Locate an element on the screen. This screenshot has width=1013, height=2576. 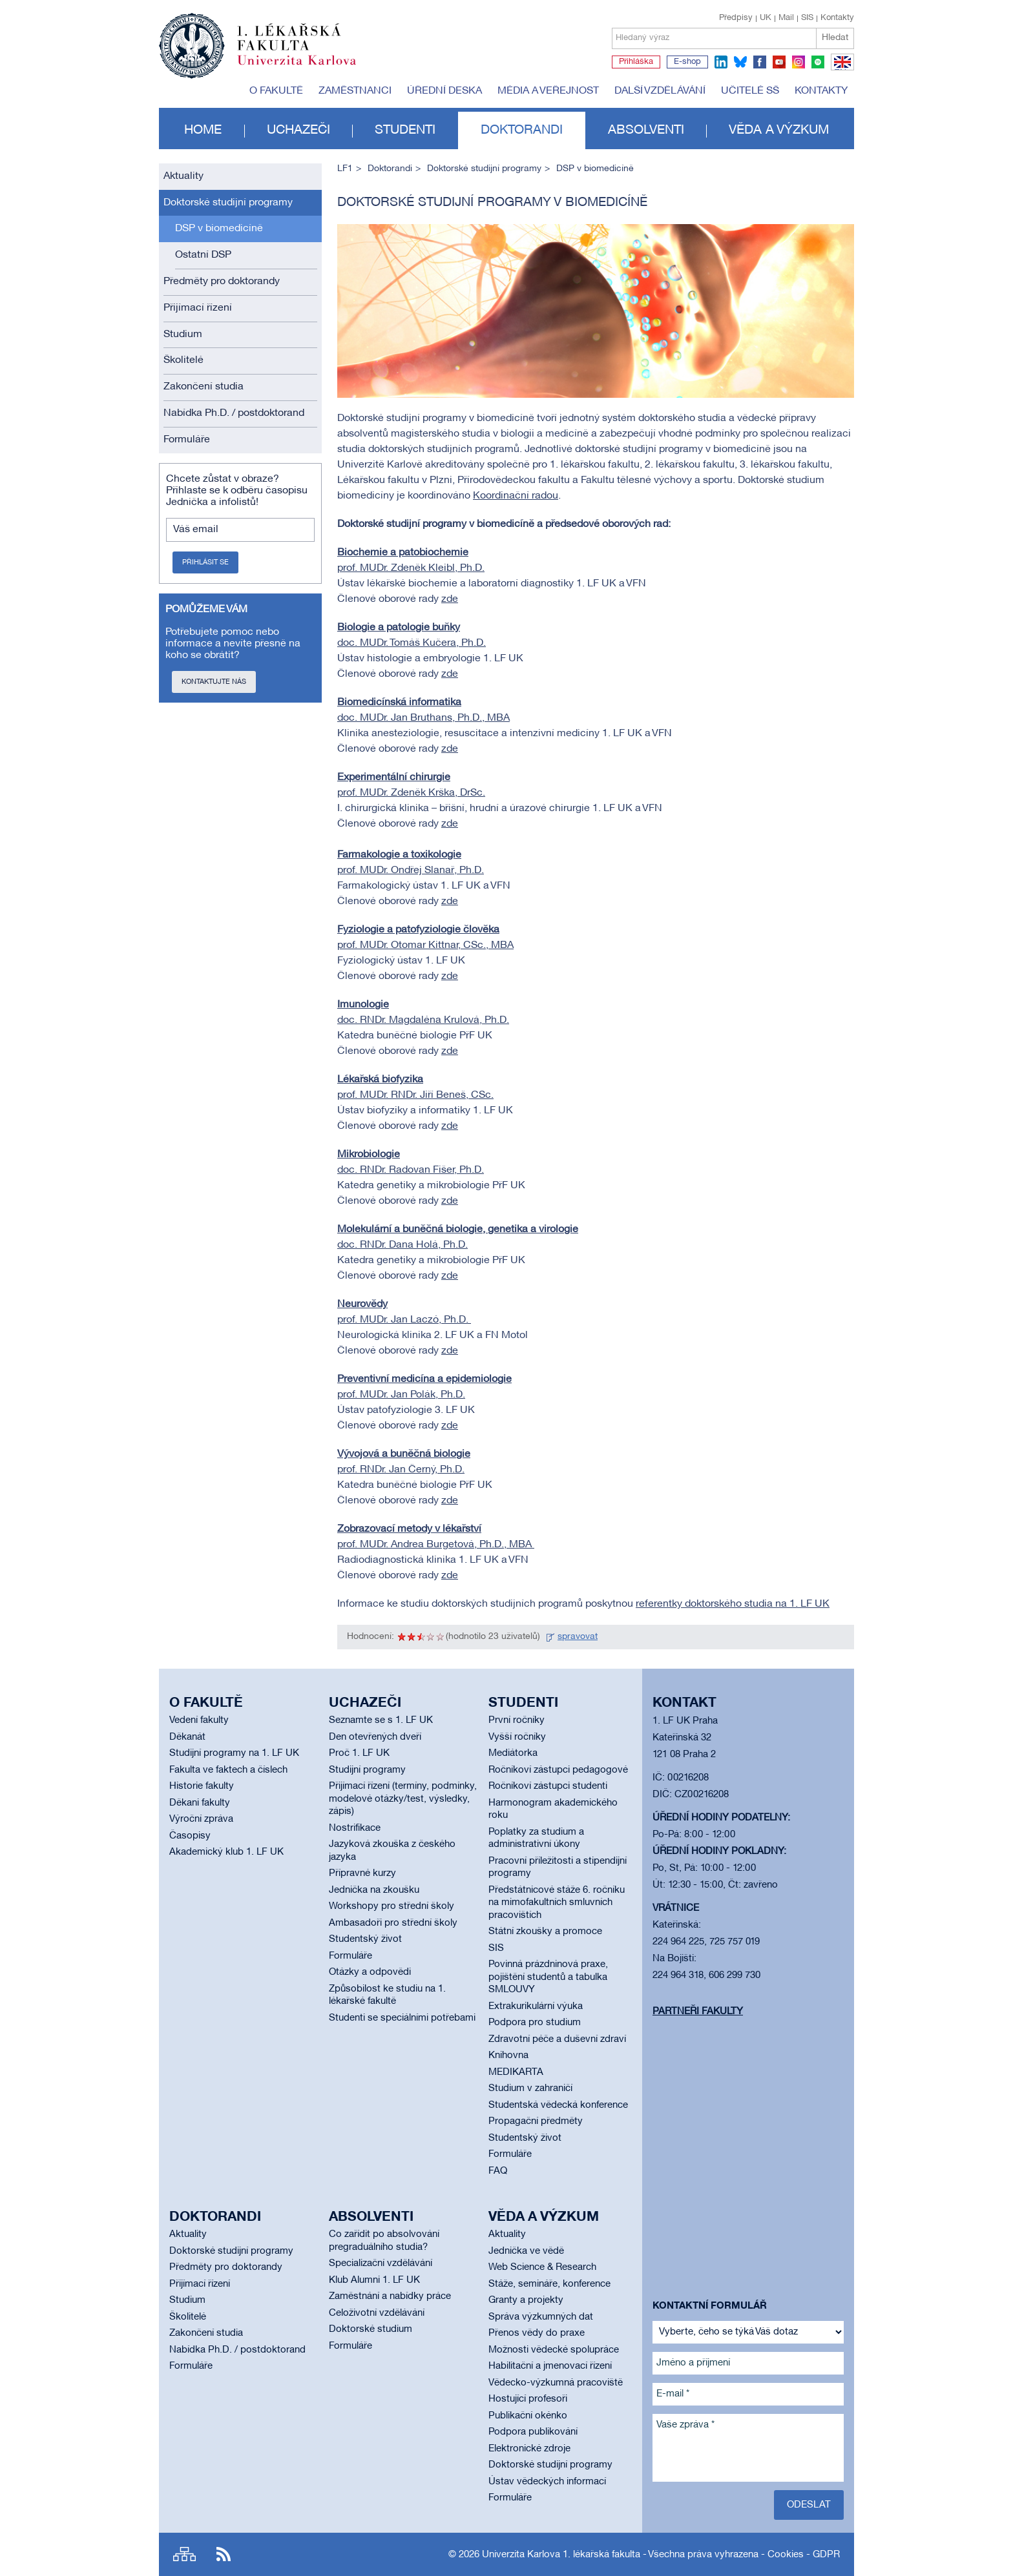
Mail is located at coordinates (786, 18).